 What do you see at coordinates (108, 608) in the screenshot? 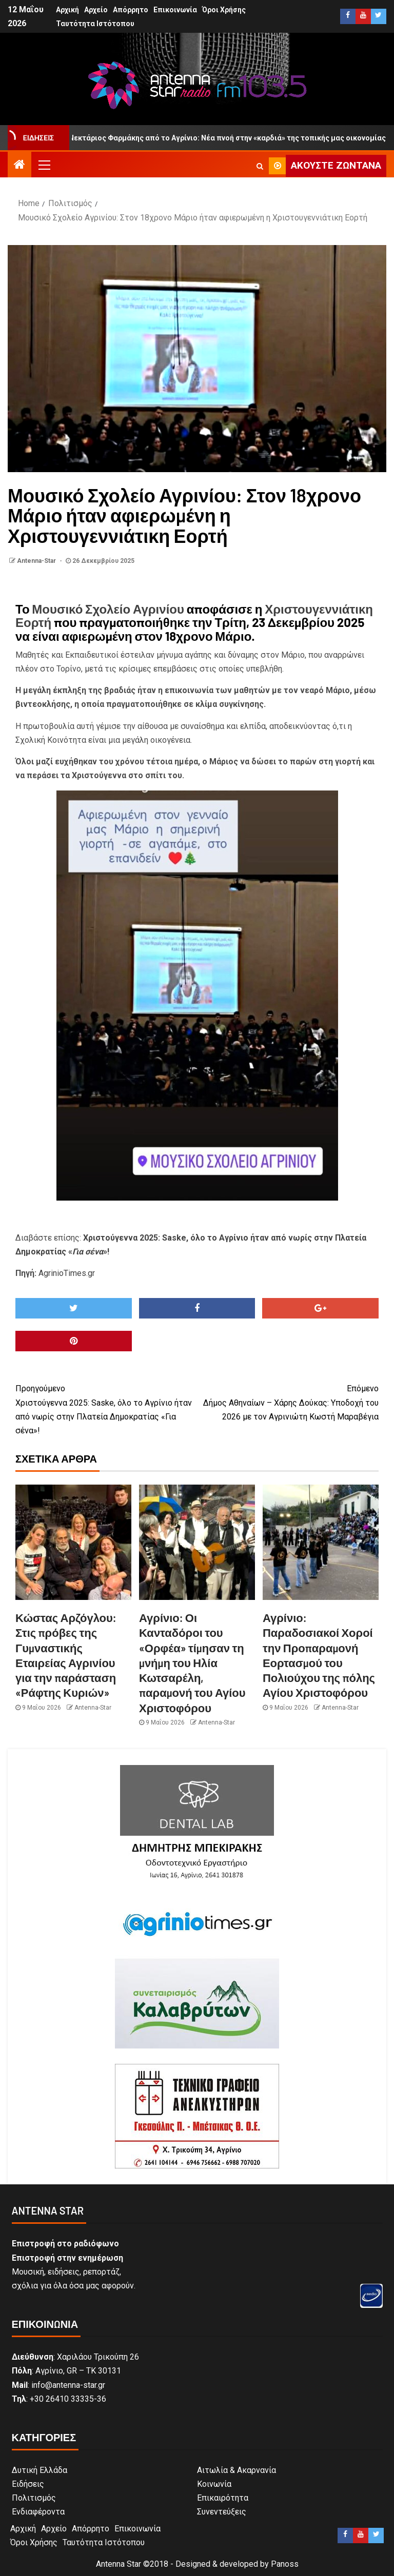
I see `Μουσικό Σχολείο Αγρινίου` at bounding box center [108, 608].